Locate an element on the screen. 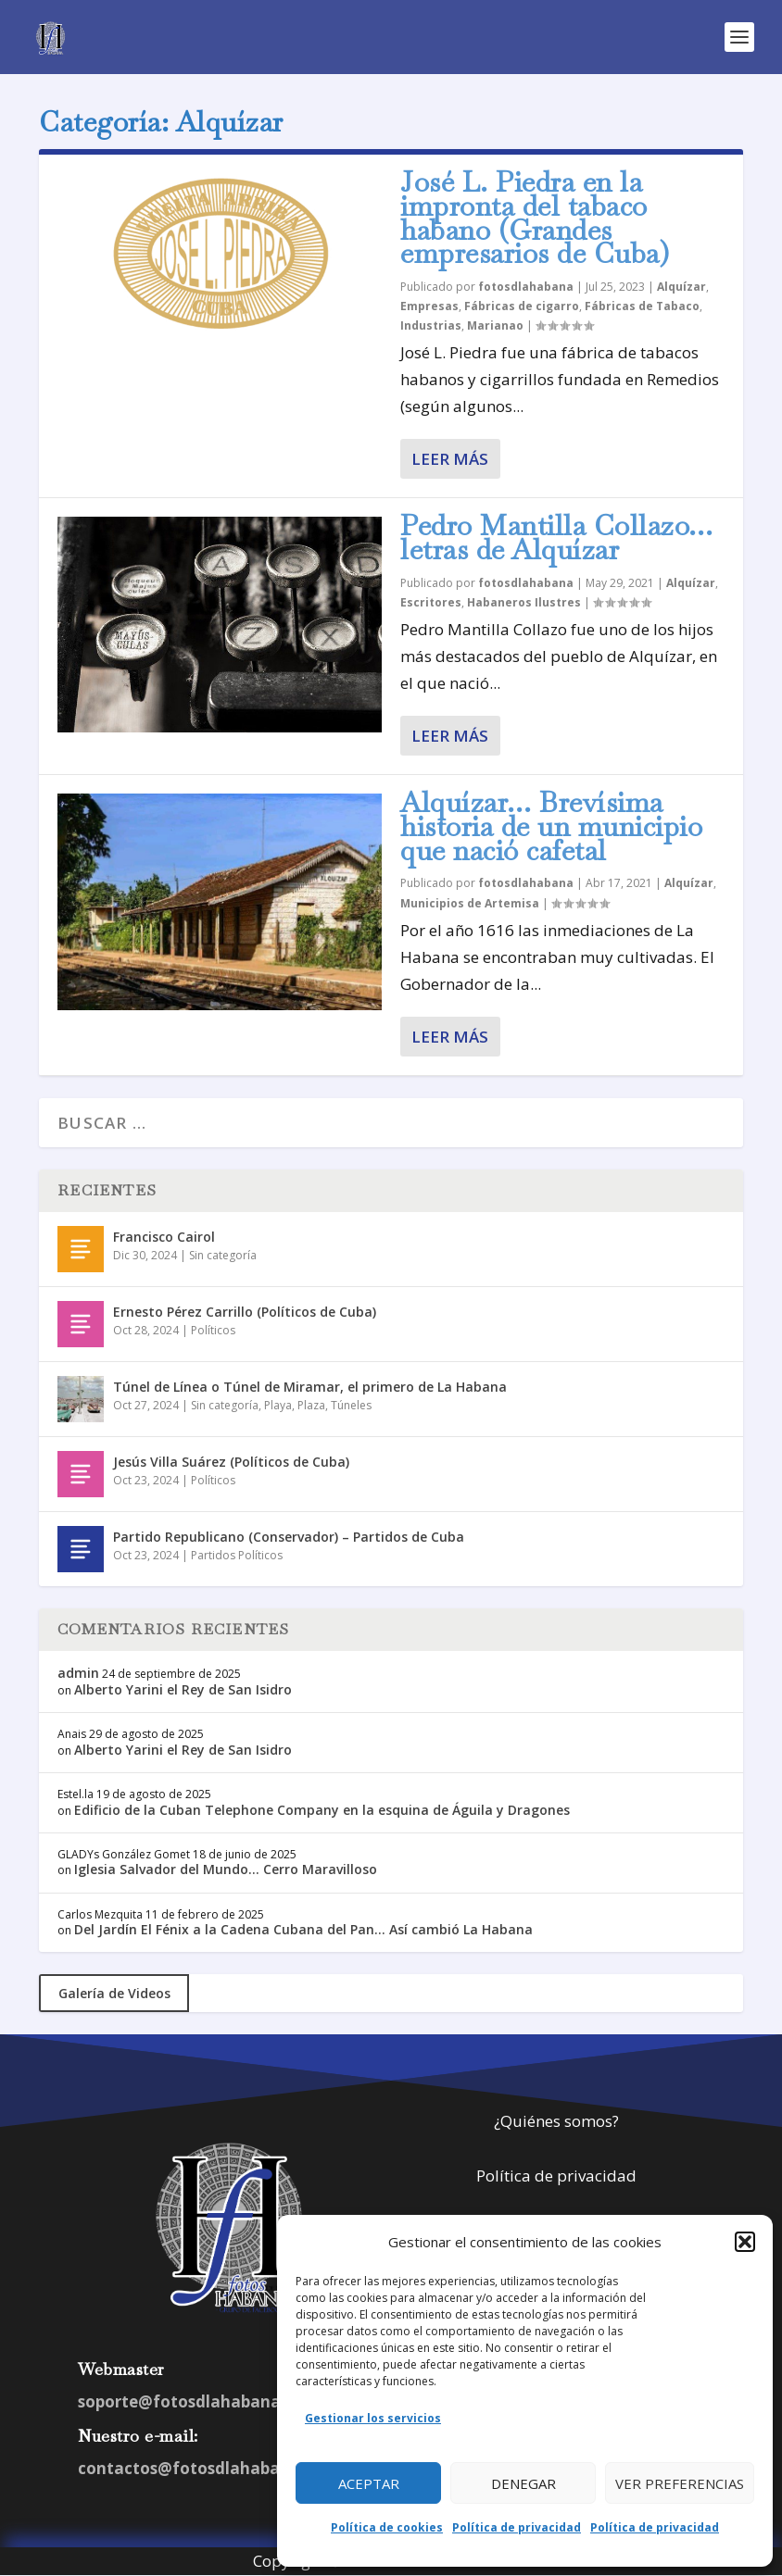 The height and width of the screenshot is (2576, 782). Alberto Yarini el Rey de San Isidro is located at coordinates (183, 1689).